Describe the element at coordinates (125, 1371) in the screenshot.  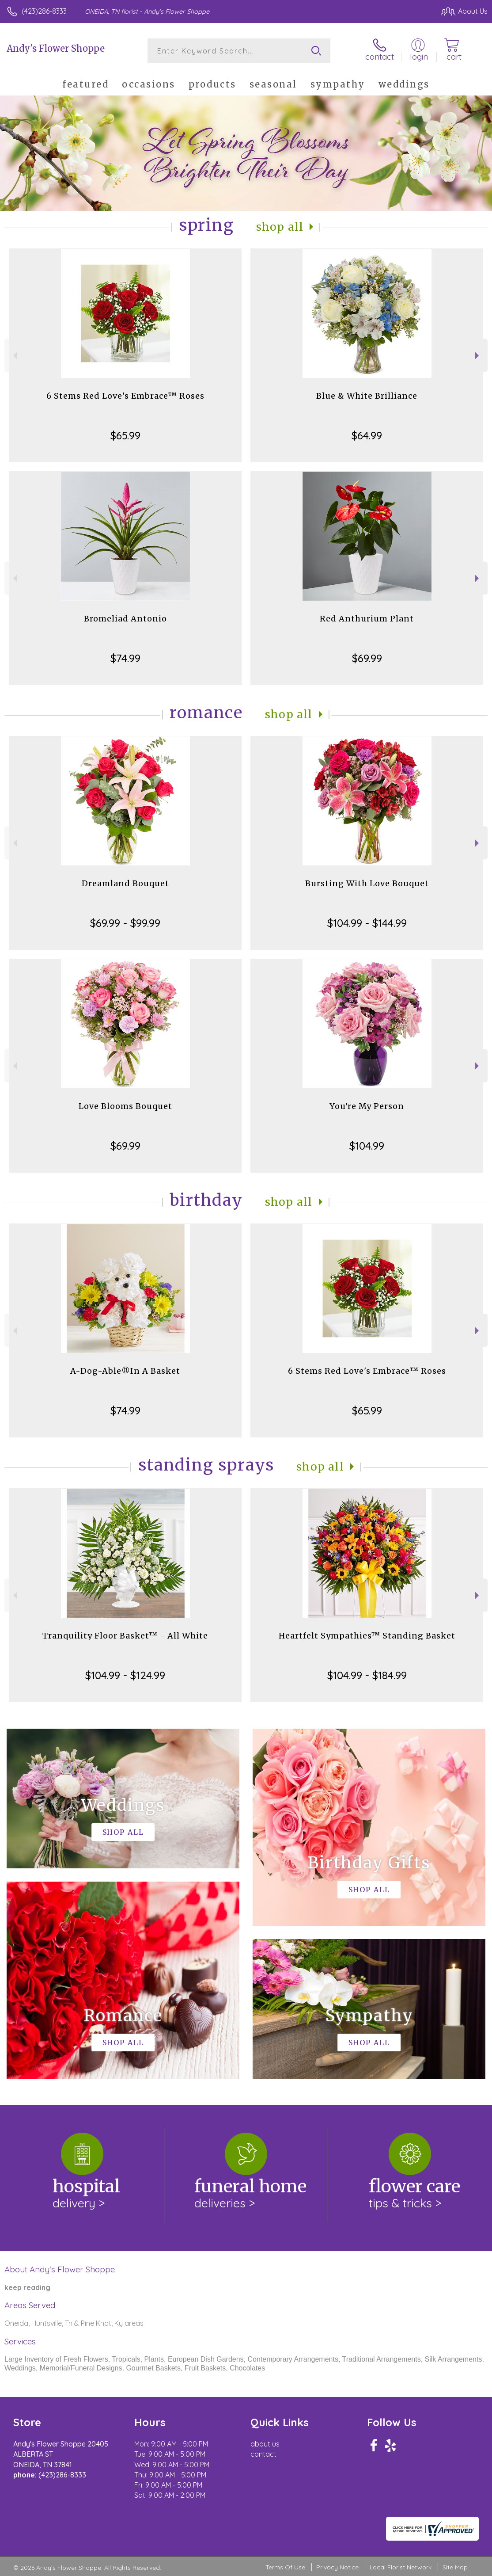
I see `A-Dog-Able®In A Basket` at that location.